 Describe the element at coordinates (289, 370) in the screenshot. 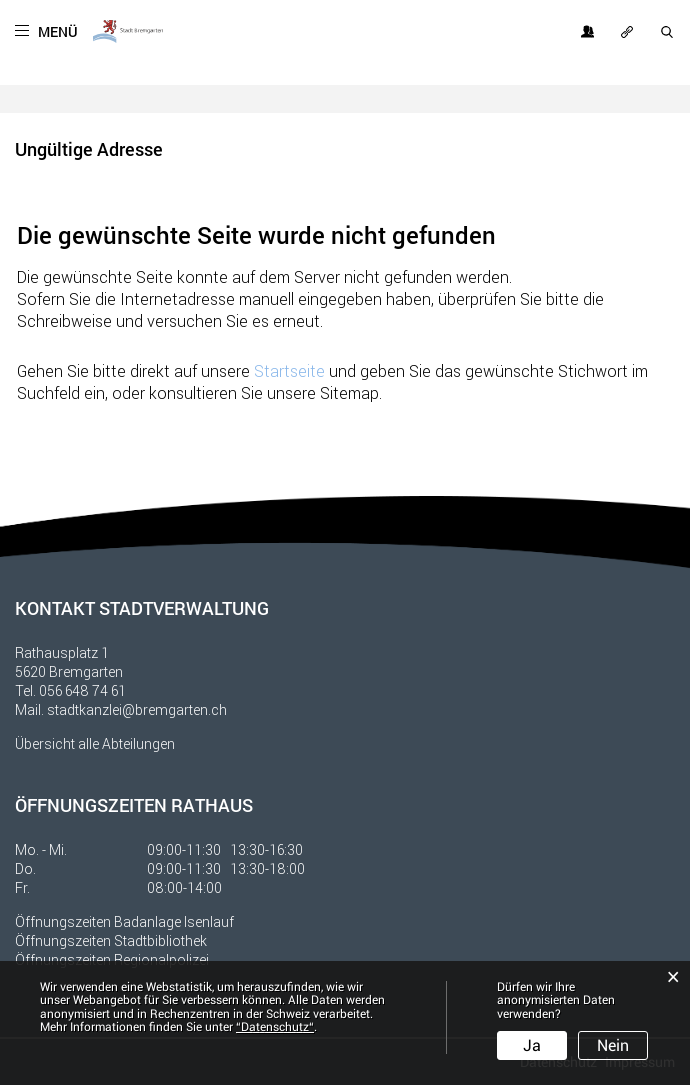

I see `Startseite` at that location.